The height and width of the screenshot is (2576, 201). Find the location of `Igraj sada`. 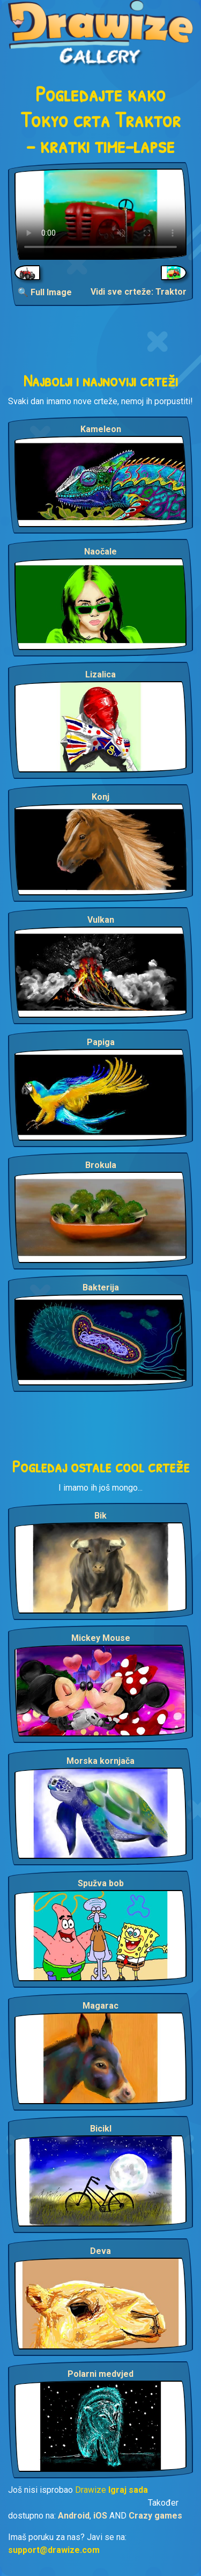

Igraj sada is located at coordinates (128, 2490).